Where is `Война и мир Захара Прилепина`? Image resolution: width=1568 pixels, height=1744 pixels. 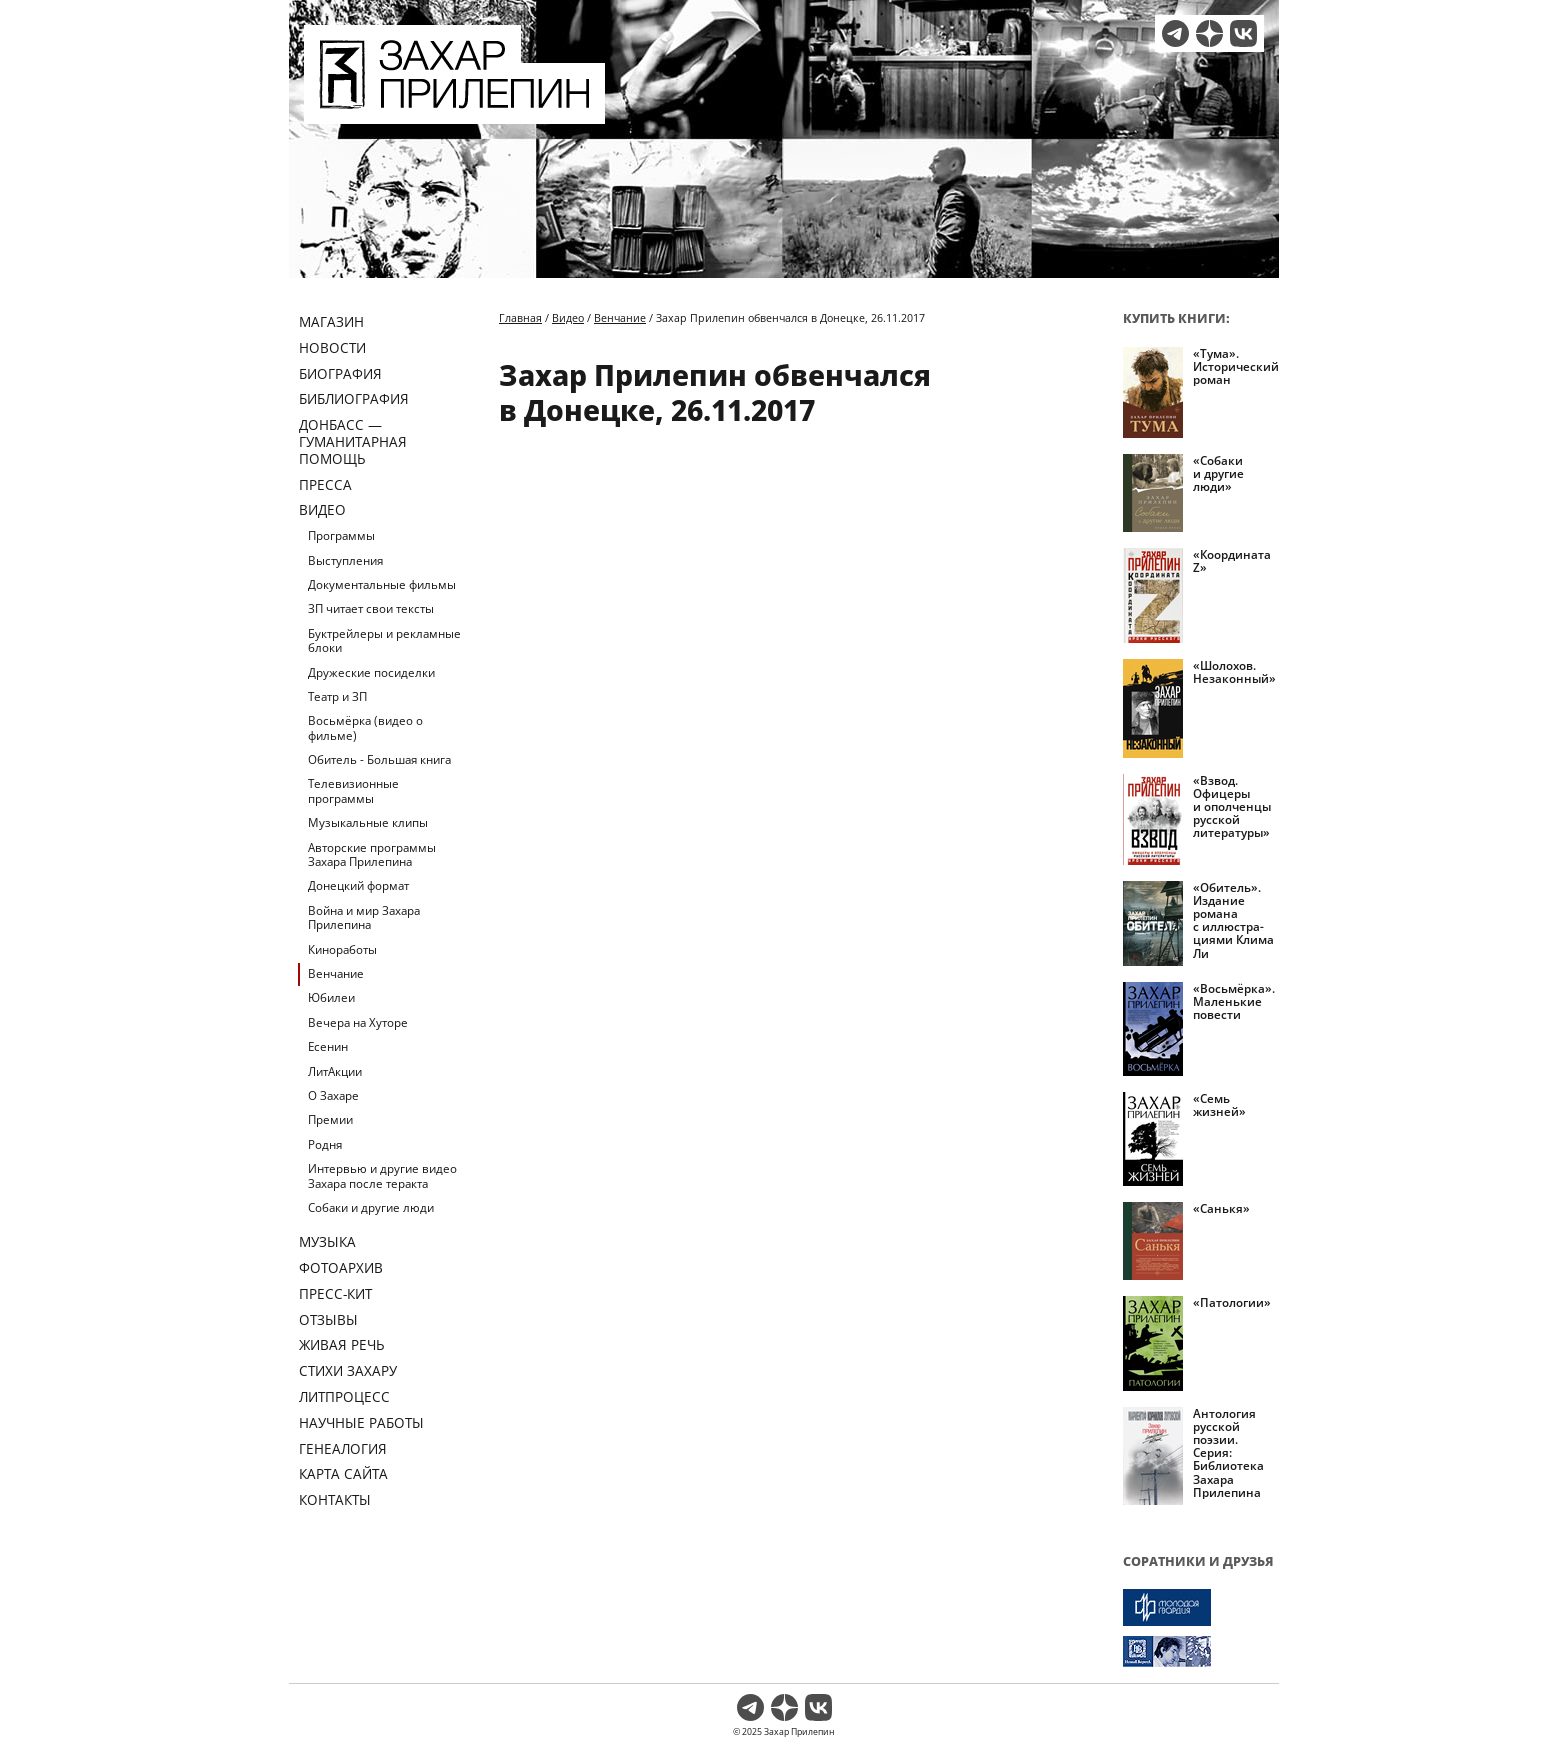 Война и мир Захара Прилепина is located at coordinates (364, 917).